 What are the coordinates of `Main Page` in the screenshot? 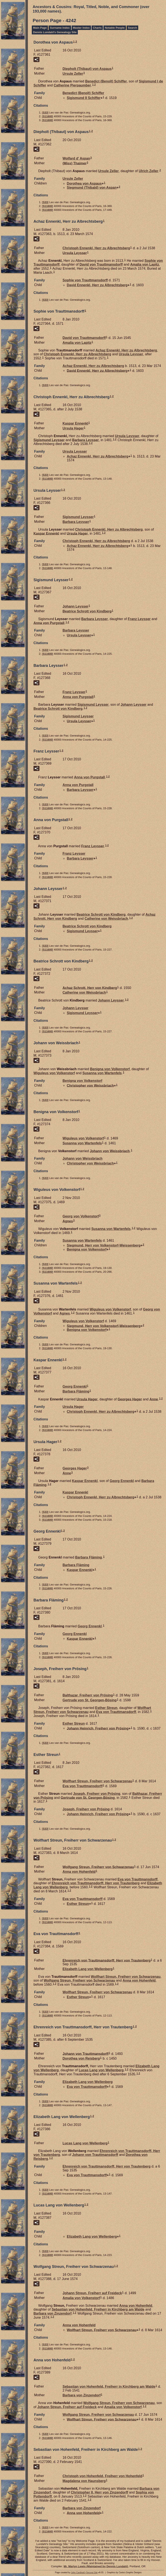 It's located at (40, 27).